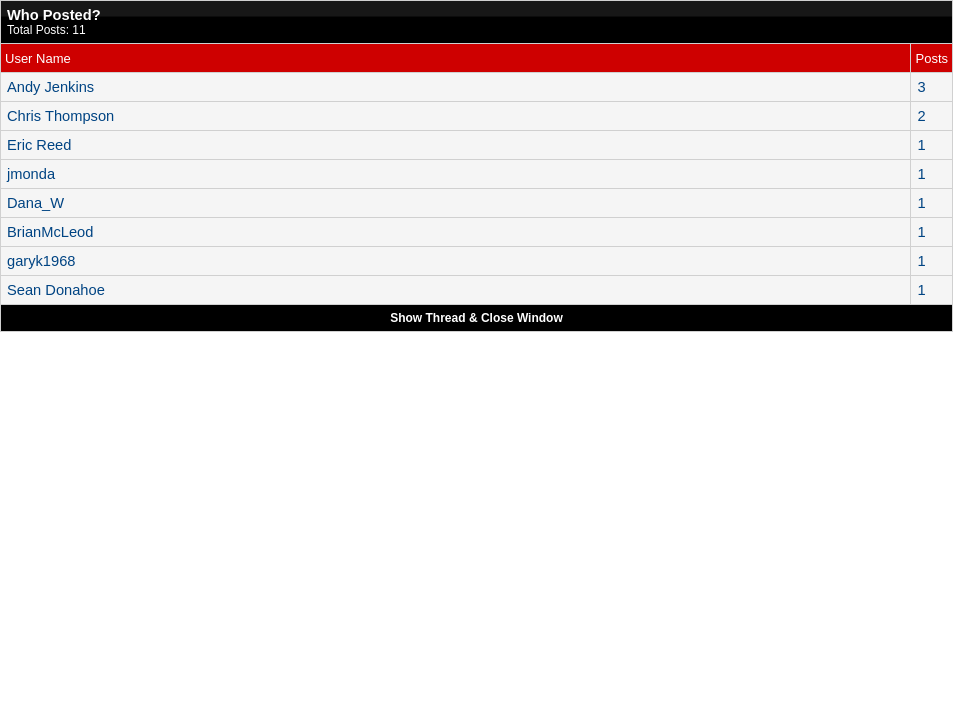 The height and width of the screenshot is (720, 953). I want to click on Dana_W, so click(35, 203).